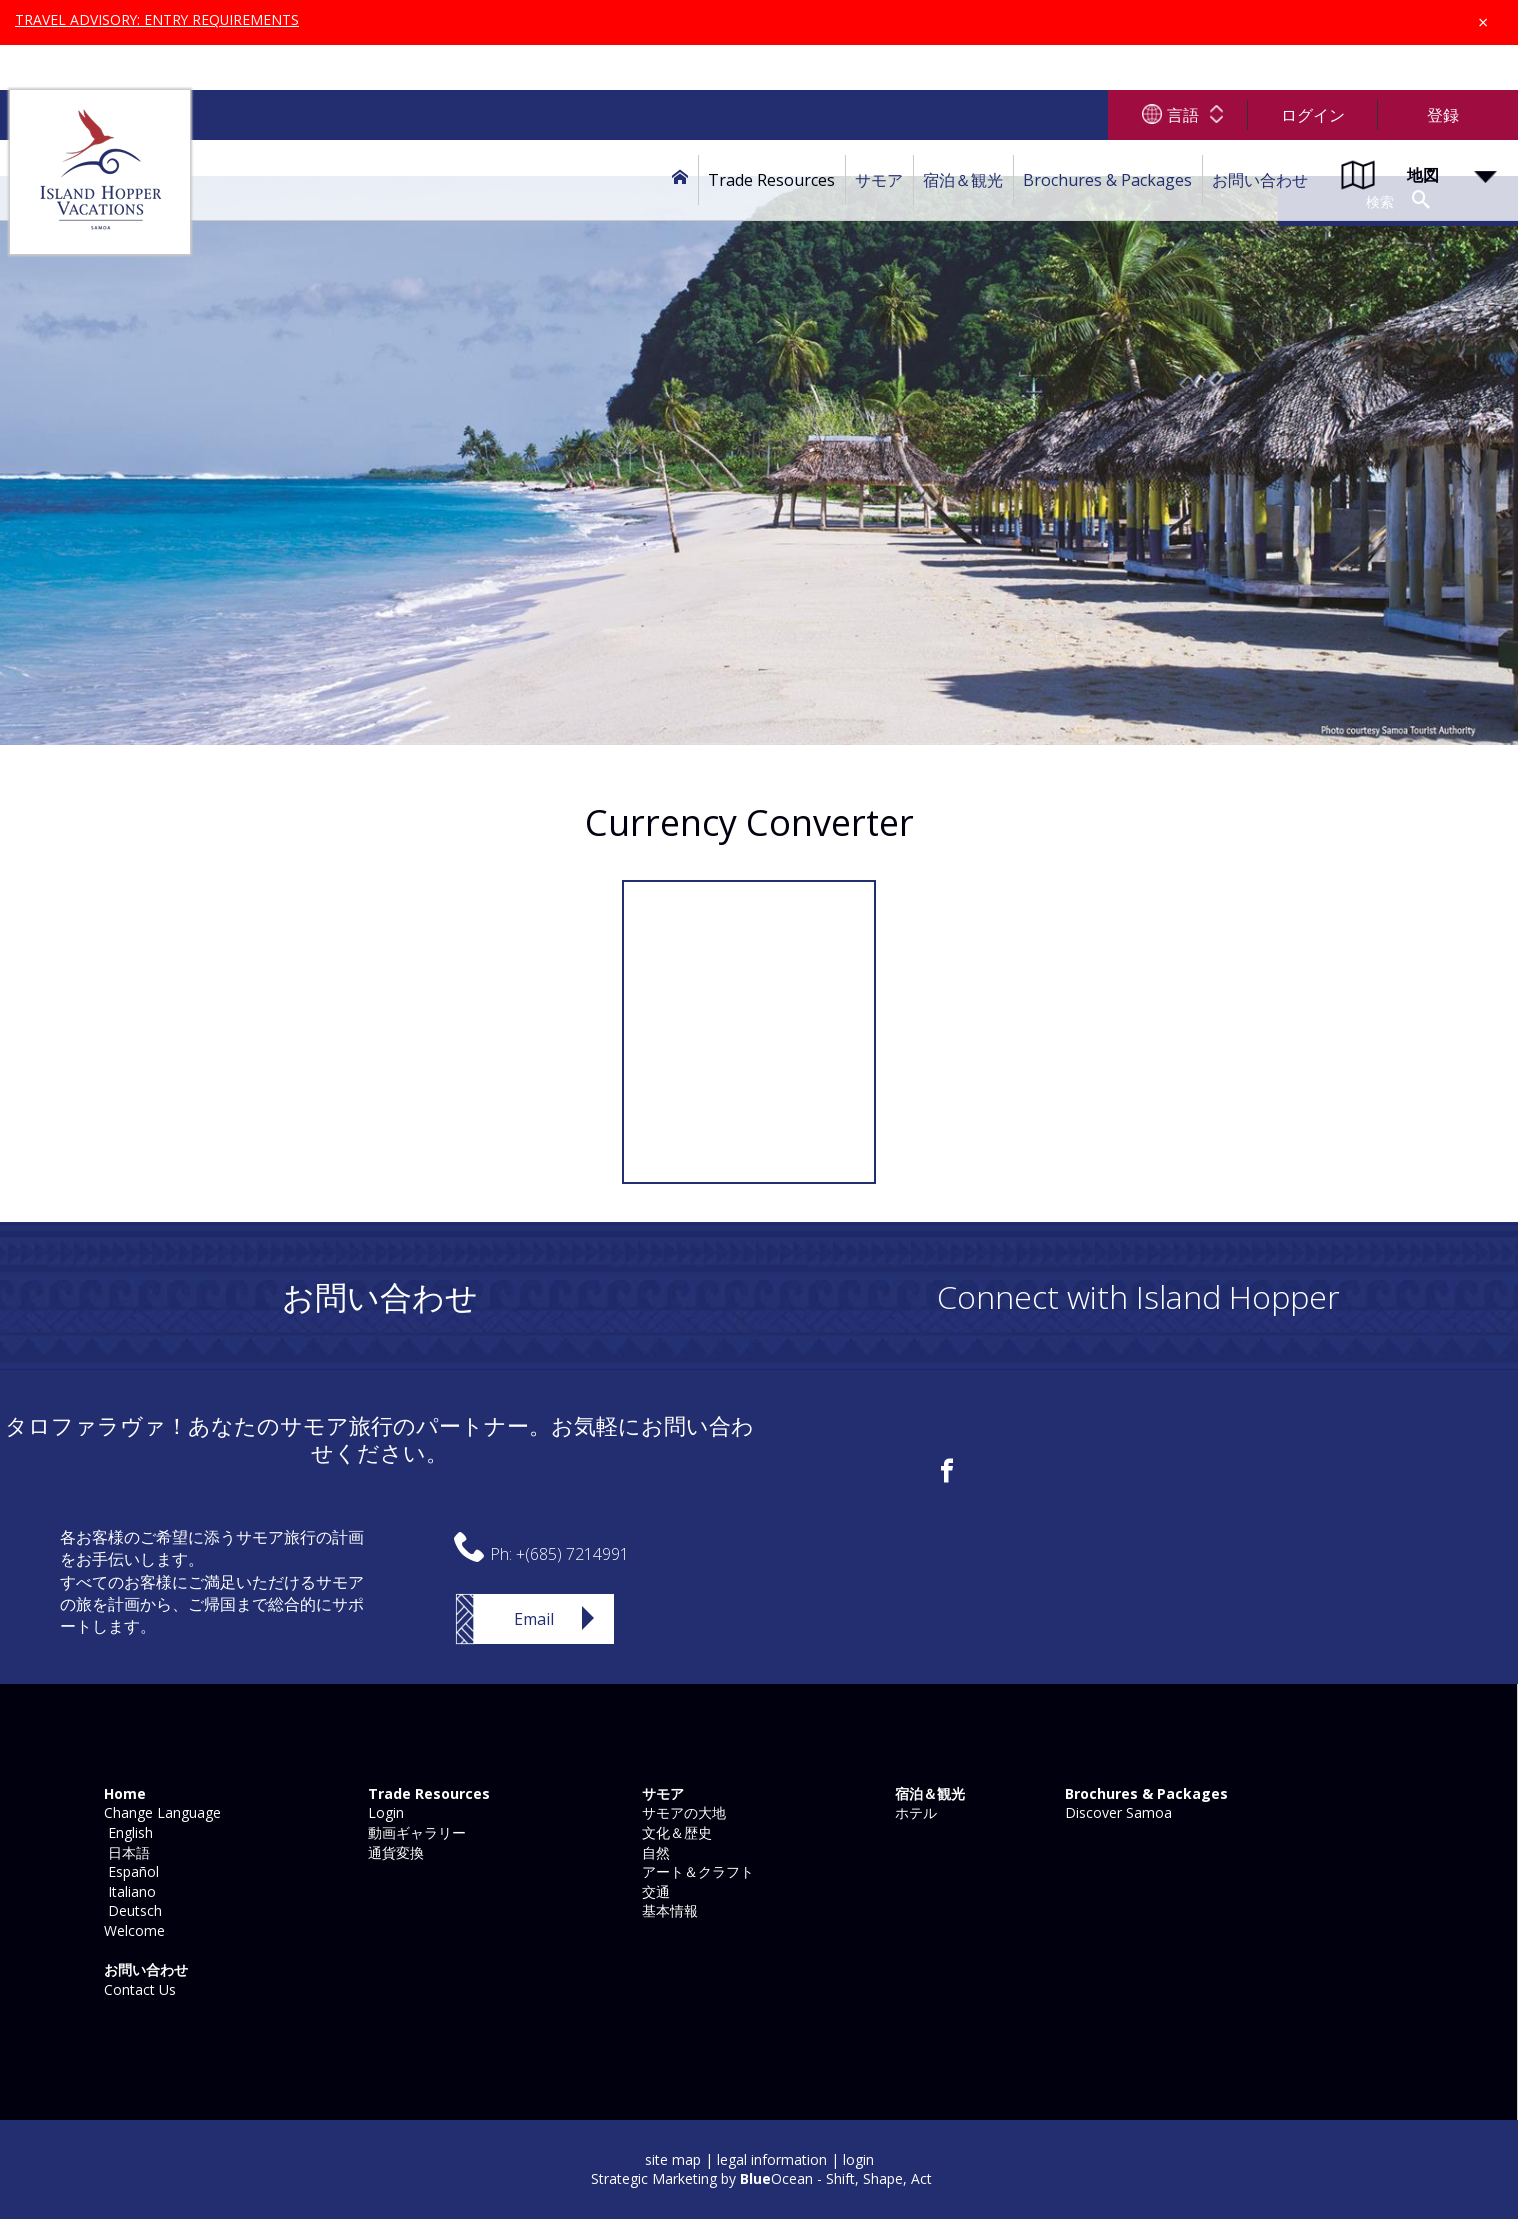 Image resolution: width=1518 pixels, height=2219 pixels. I want to click on Email, so click(534, 1619).